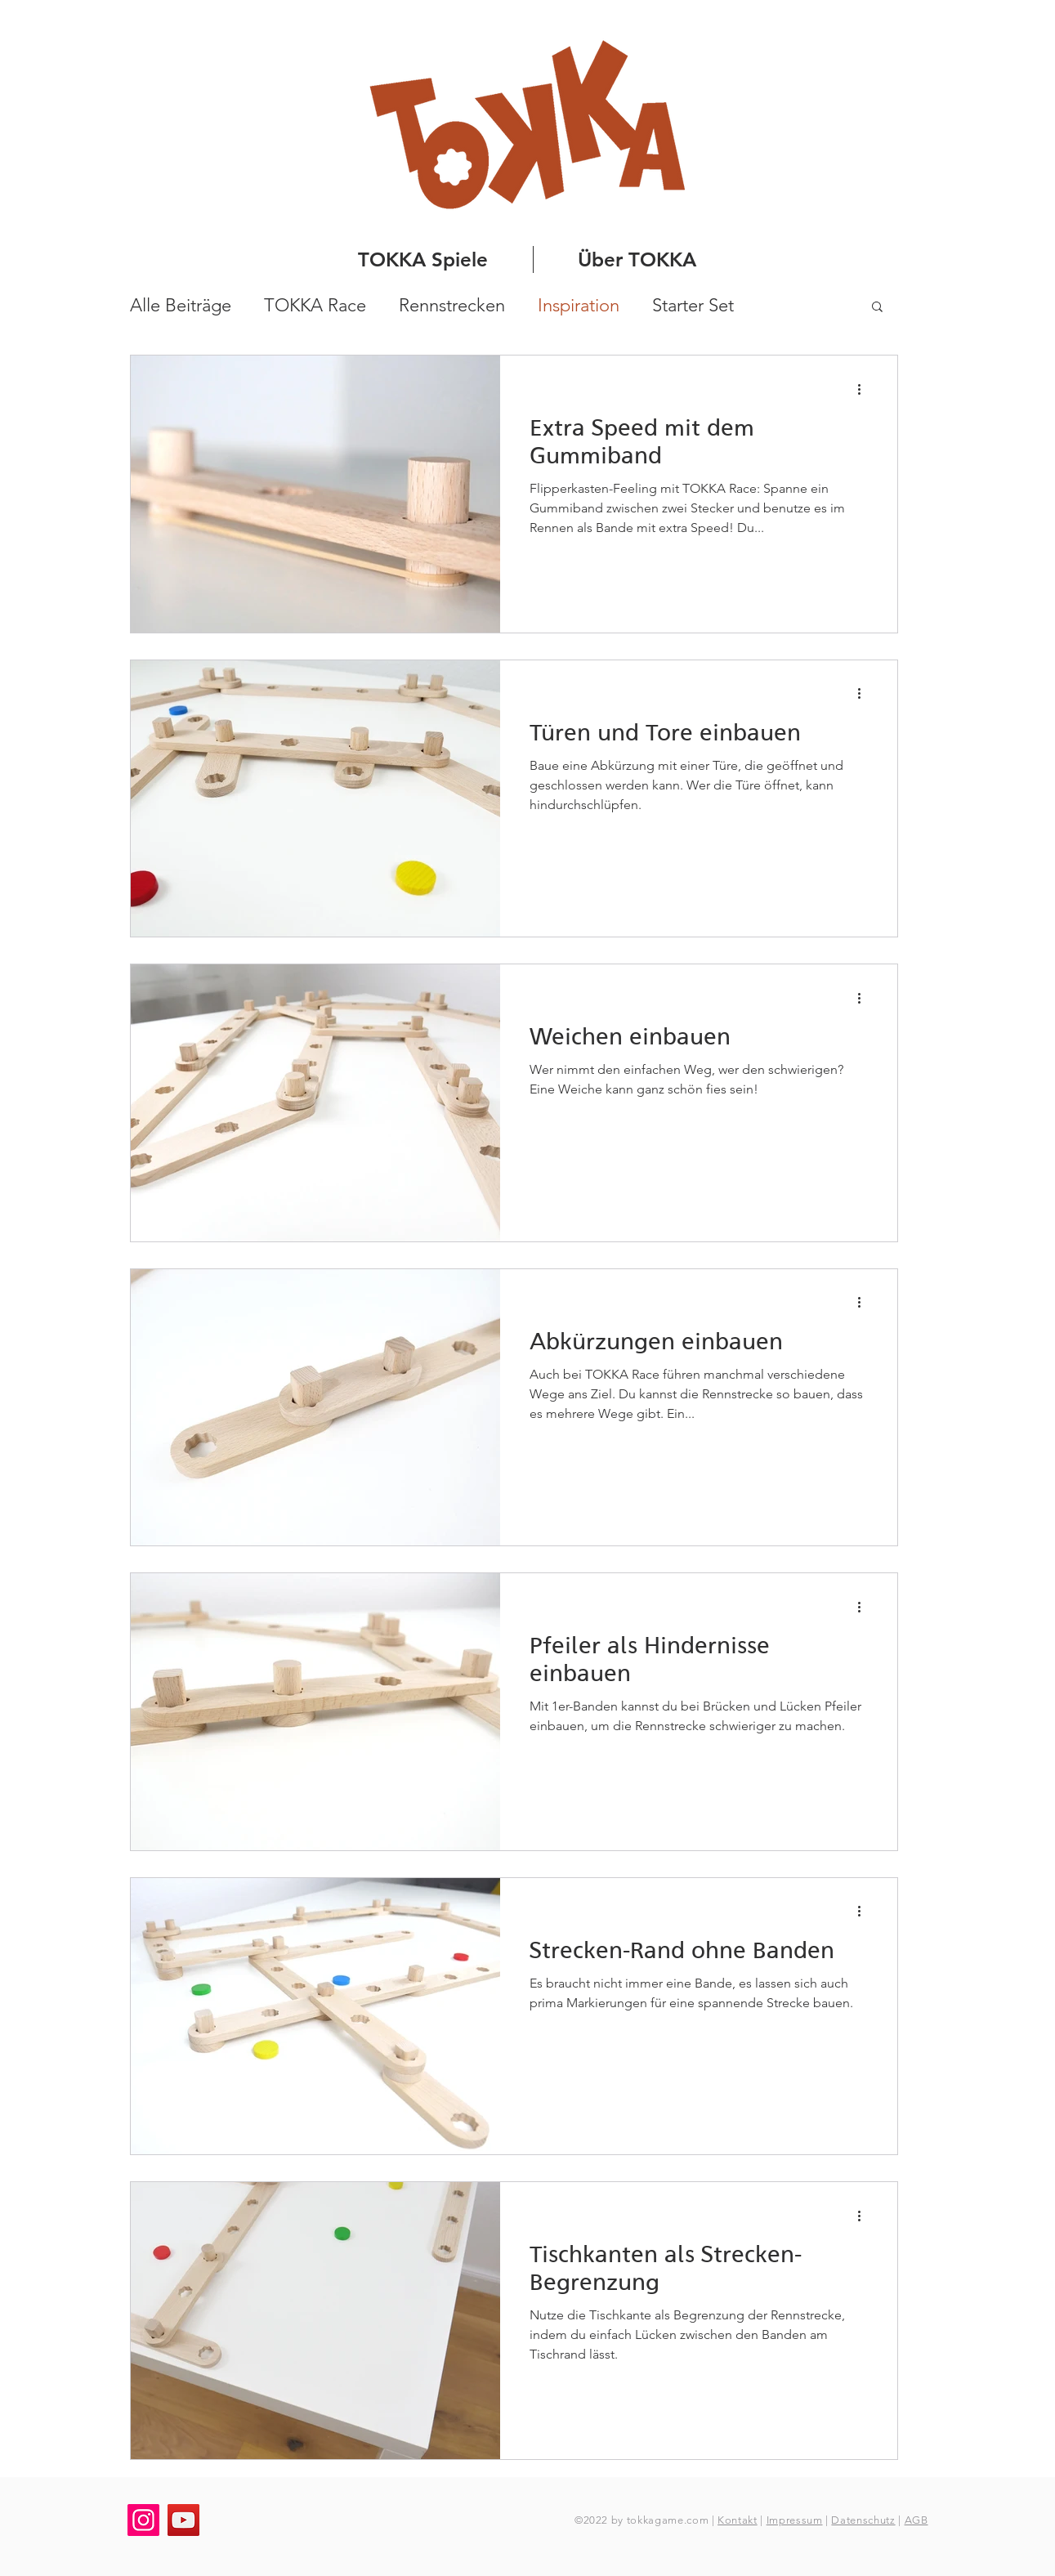 The width and height of the screenshot is (1055, 2576). I want to click on Alle Beiträge, so click(180, 305).